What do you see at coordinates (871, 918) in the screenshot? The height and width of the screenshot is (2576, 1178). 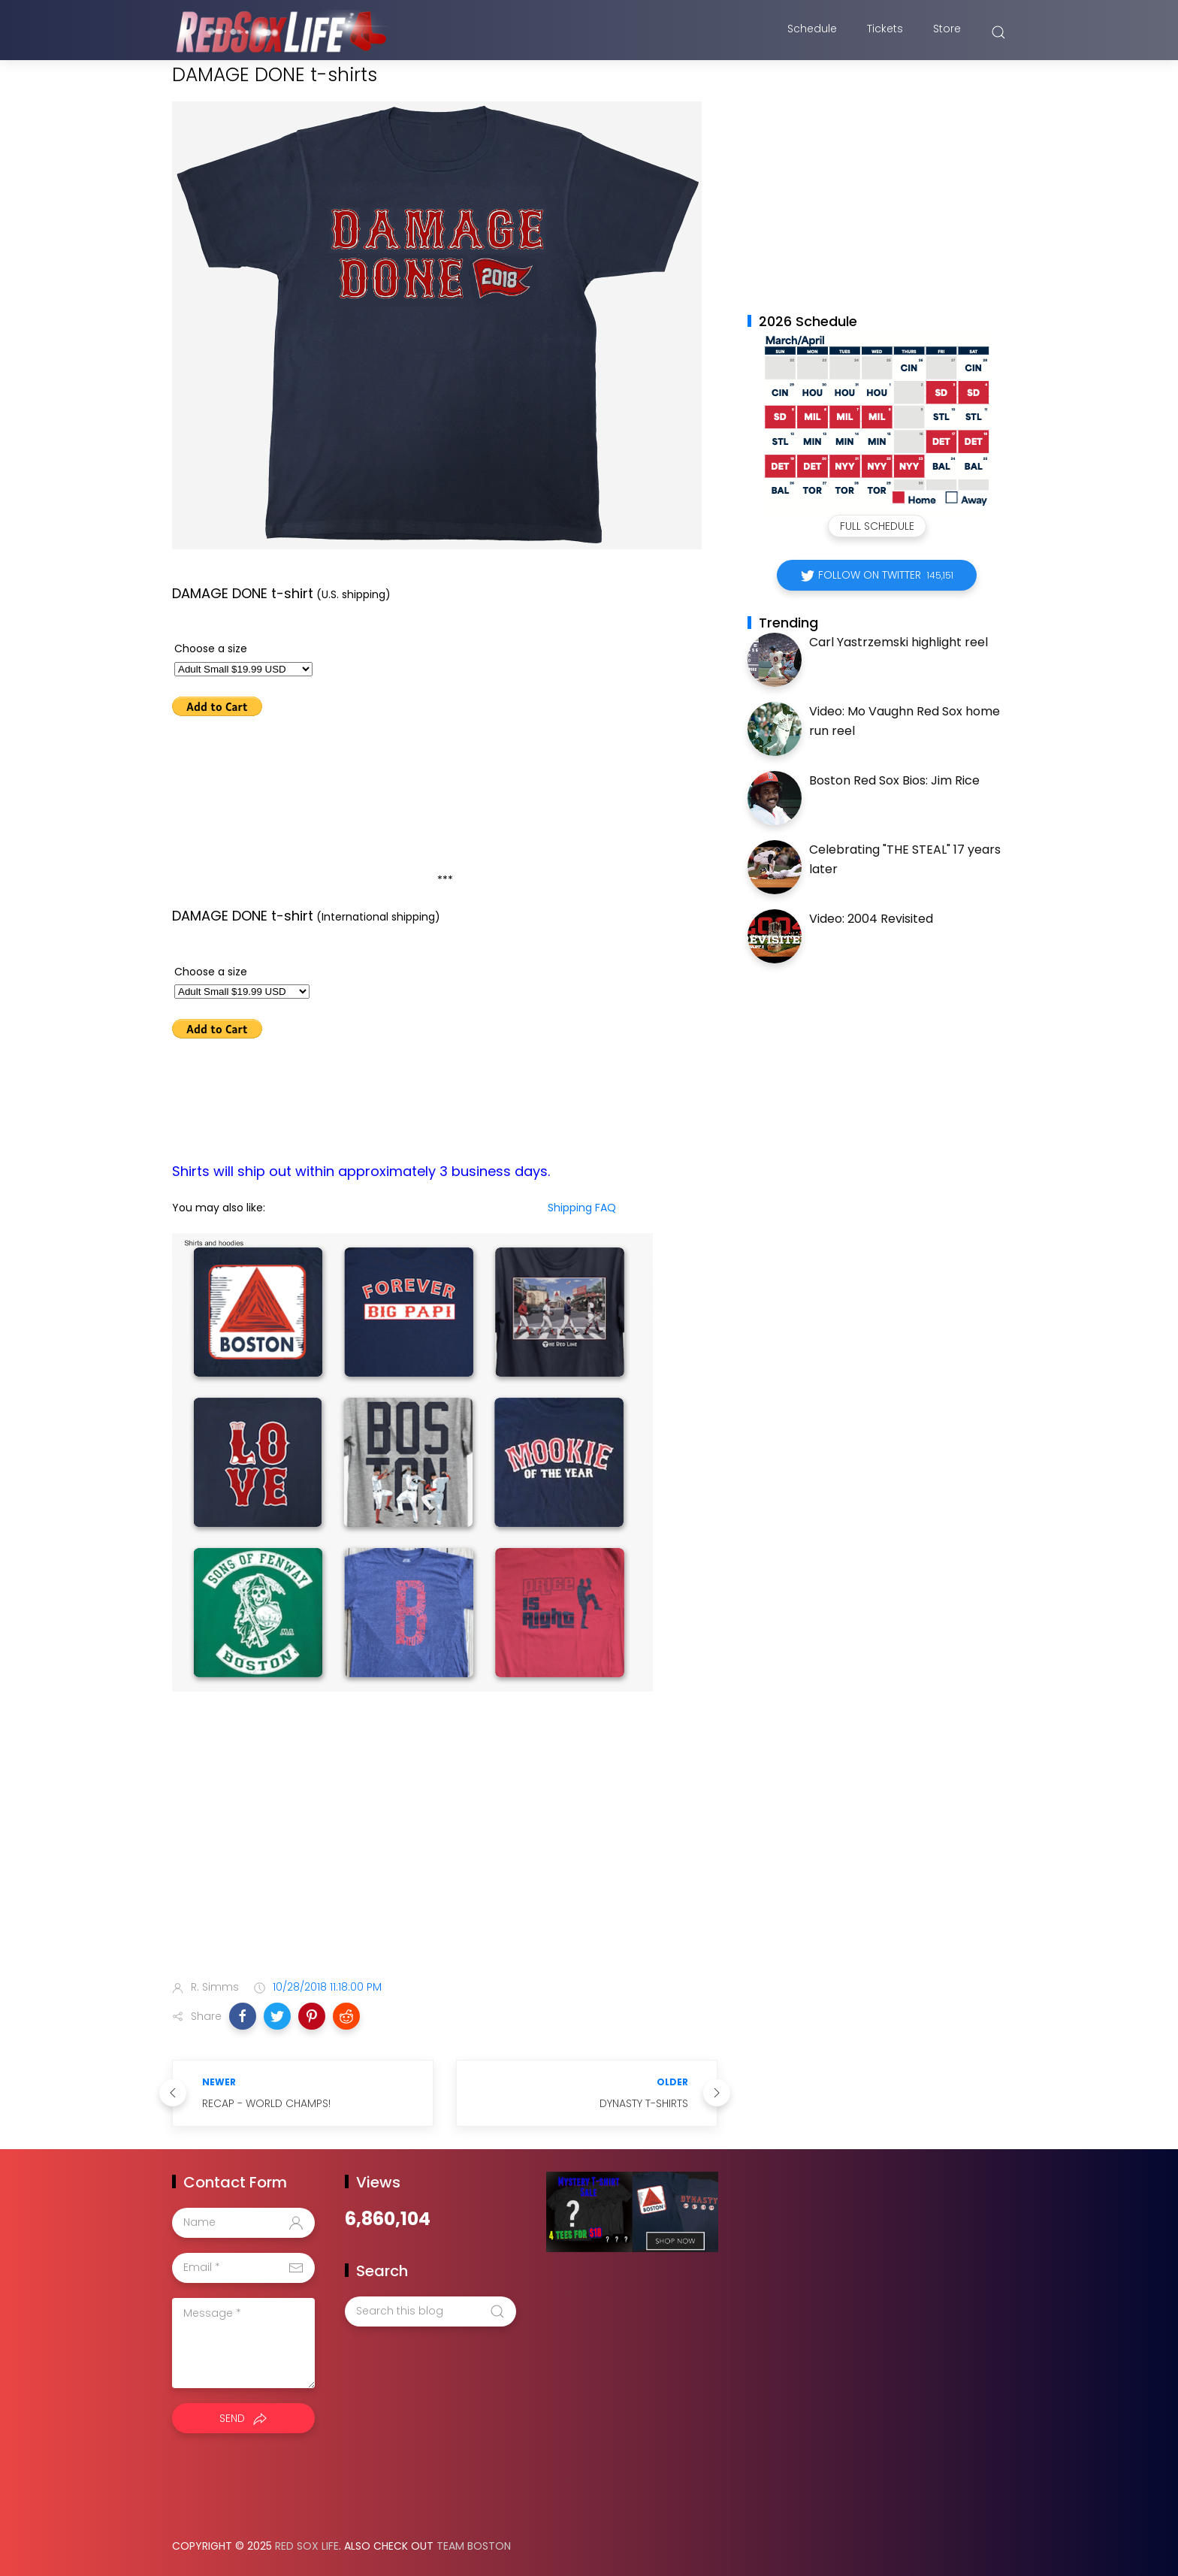 I see `Video: 2004 Revisited` at bounding box center [871, 918].